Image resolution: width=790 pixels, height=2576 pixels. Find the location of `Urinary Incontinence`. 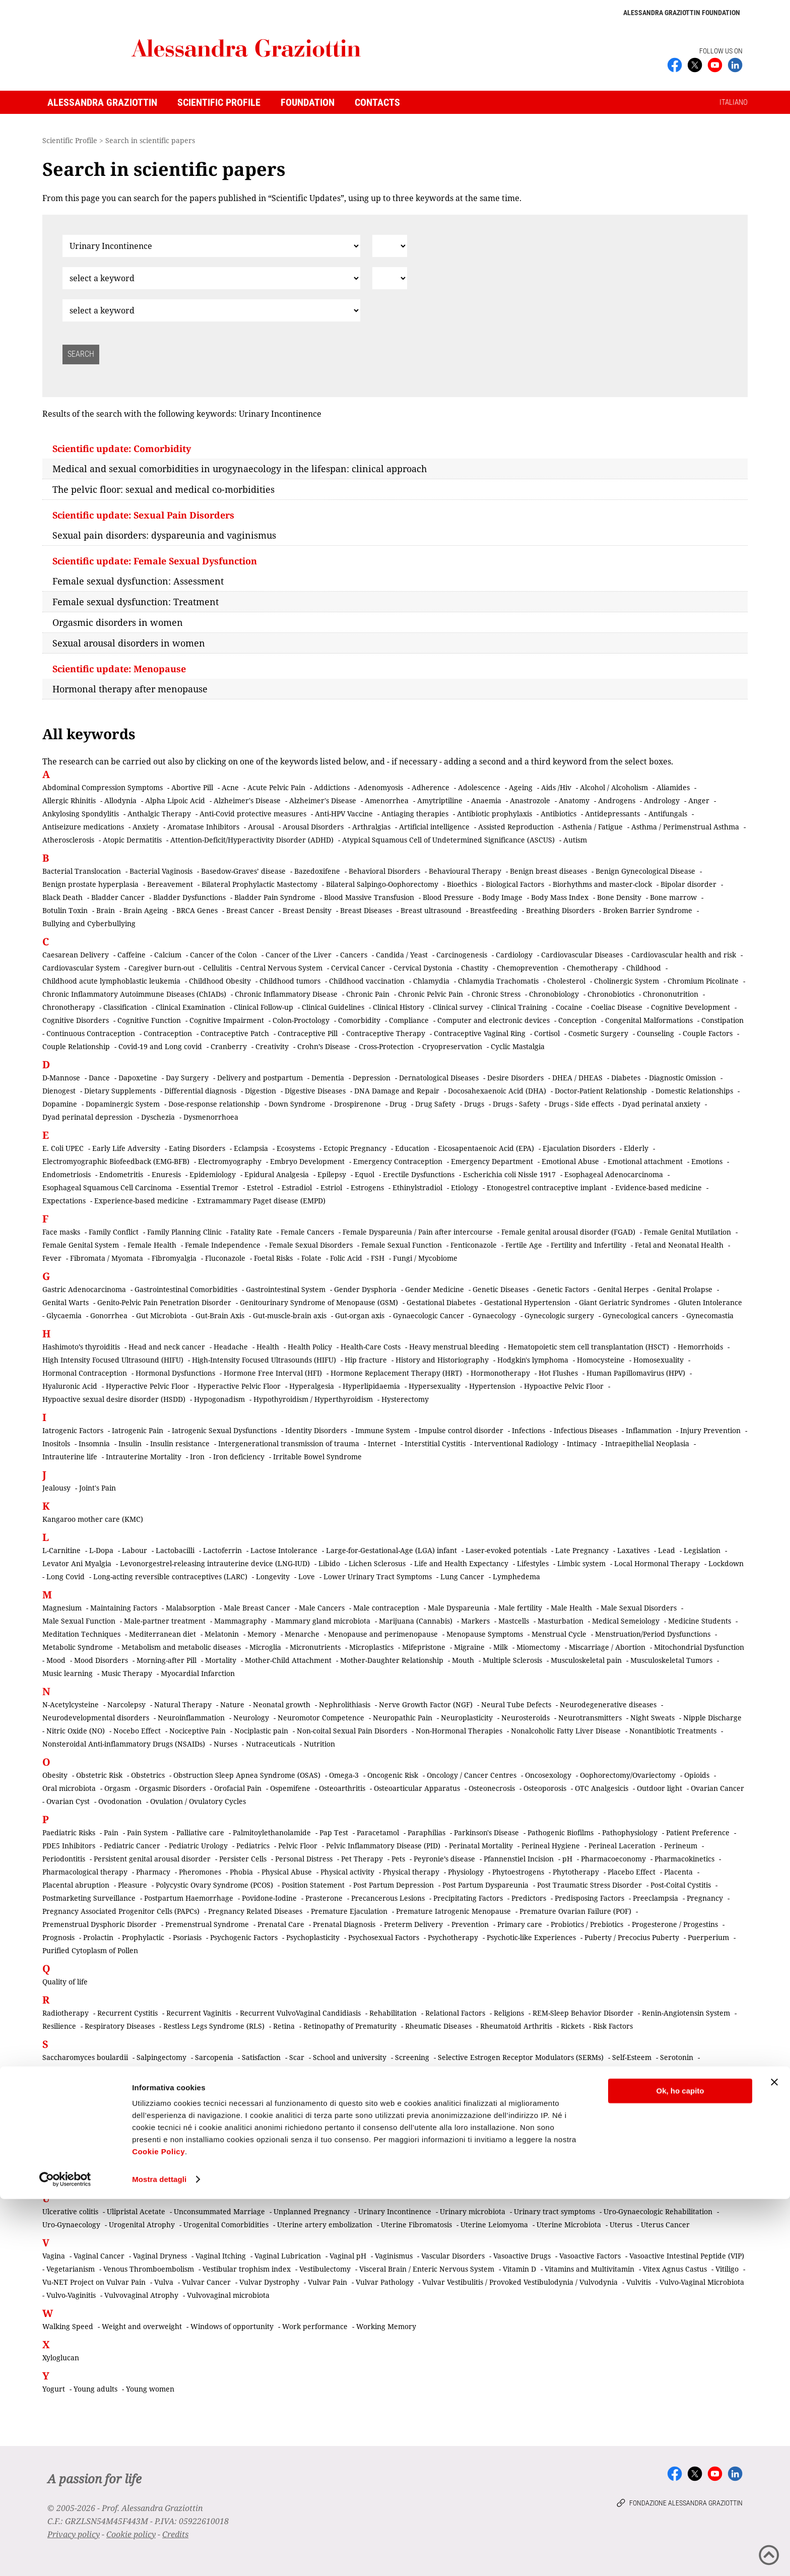

Urinary Incontinence is located at coordinates (394, 2211).